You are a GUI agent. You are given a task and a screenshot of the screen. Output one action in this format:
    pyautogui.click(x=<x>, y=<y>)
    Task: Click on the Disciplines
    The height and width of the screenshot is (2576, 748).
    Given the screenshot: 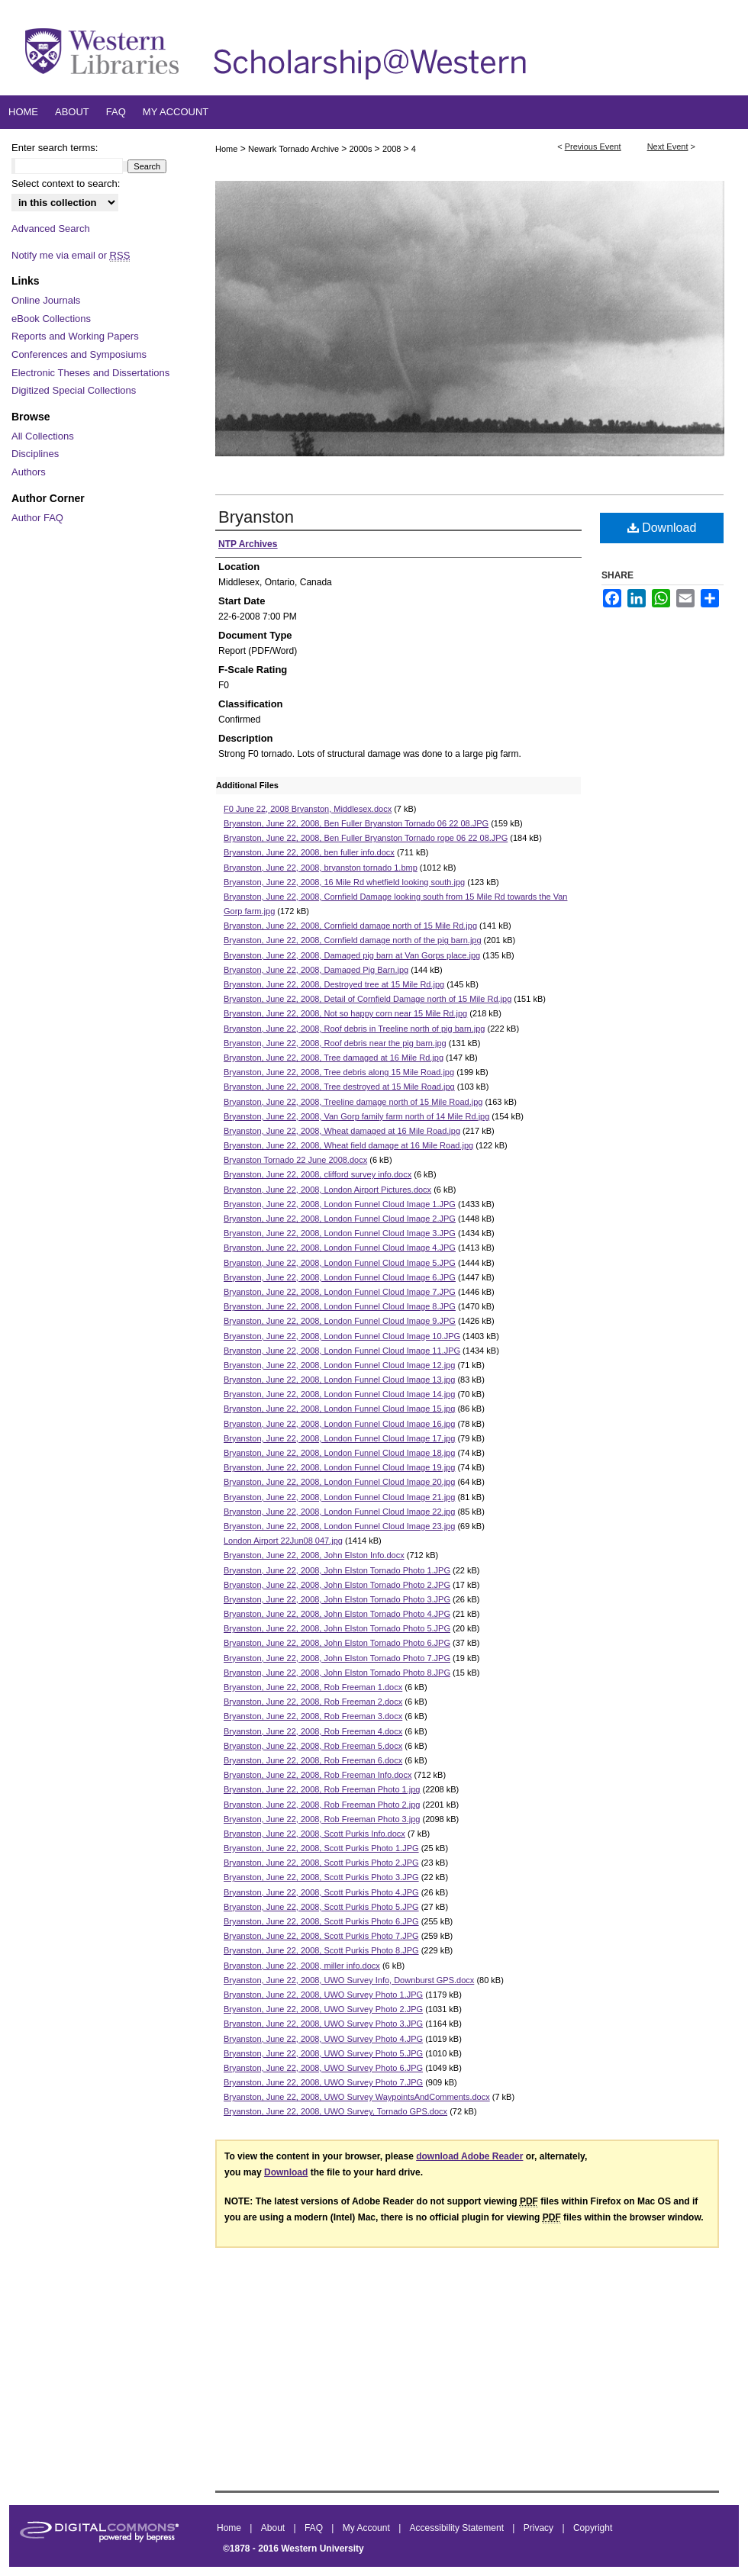 What is the action you would take?
    pyautogui.click(x=35, y=453)
    